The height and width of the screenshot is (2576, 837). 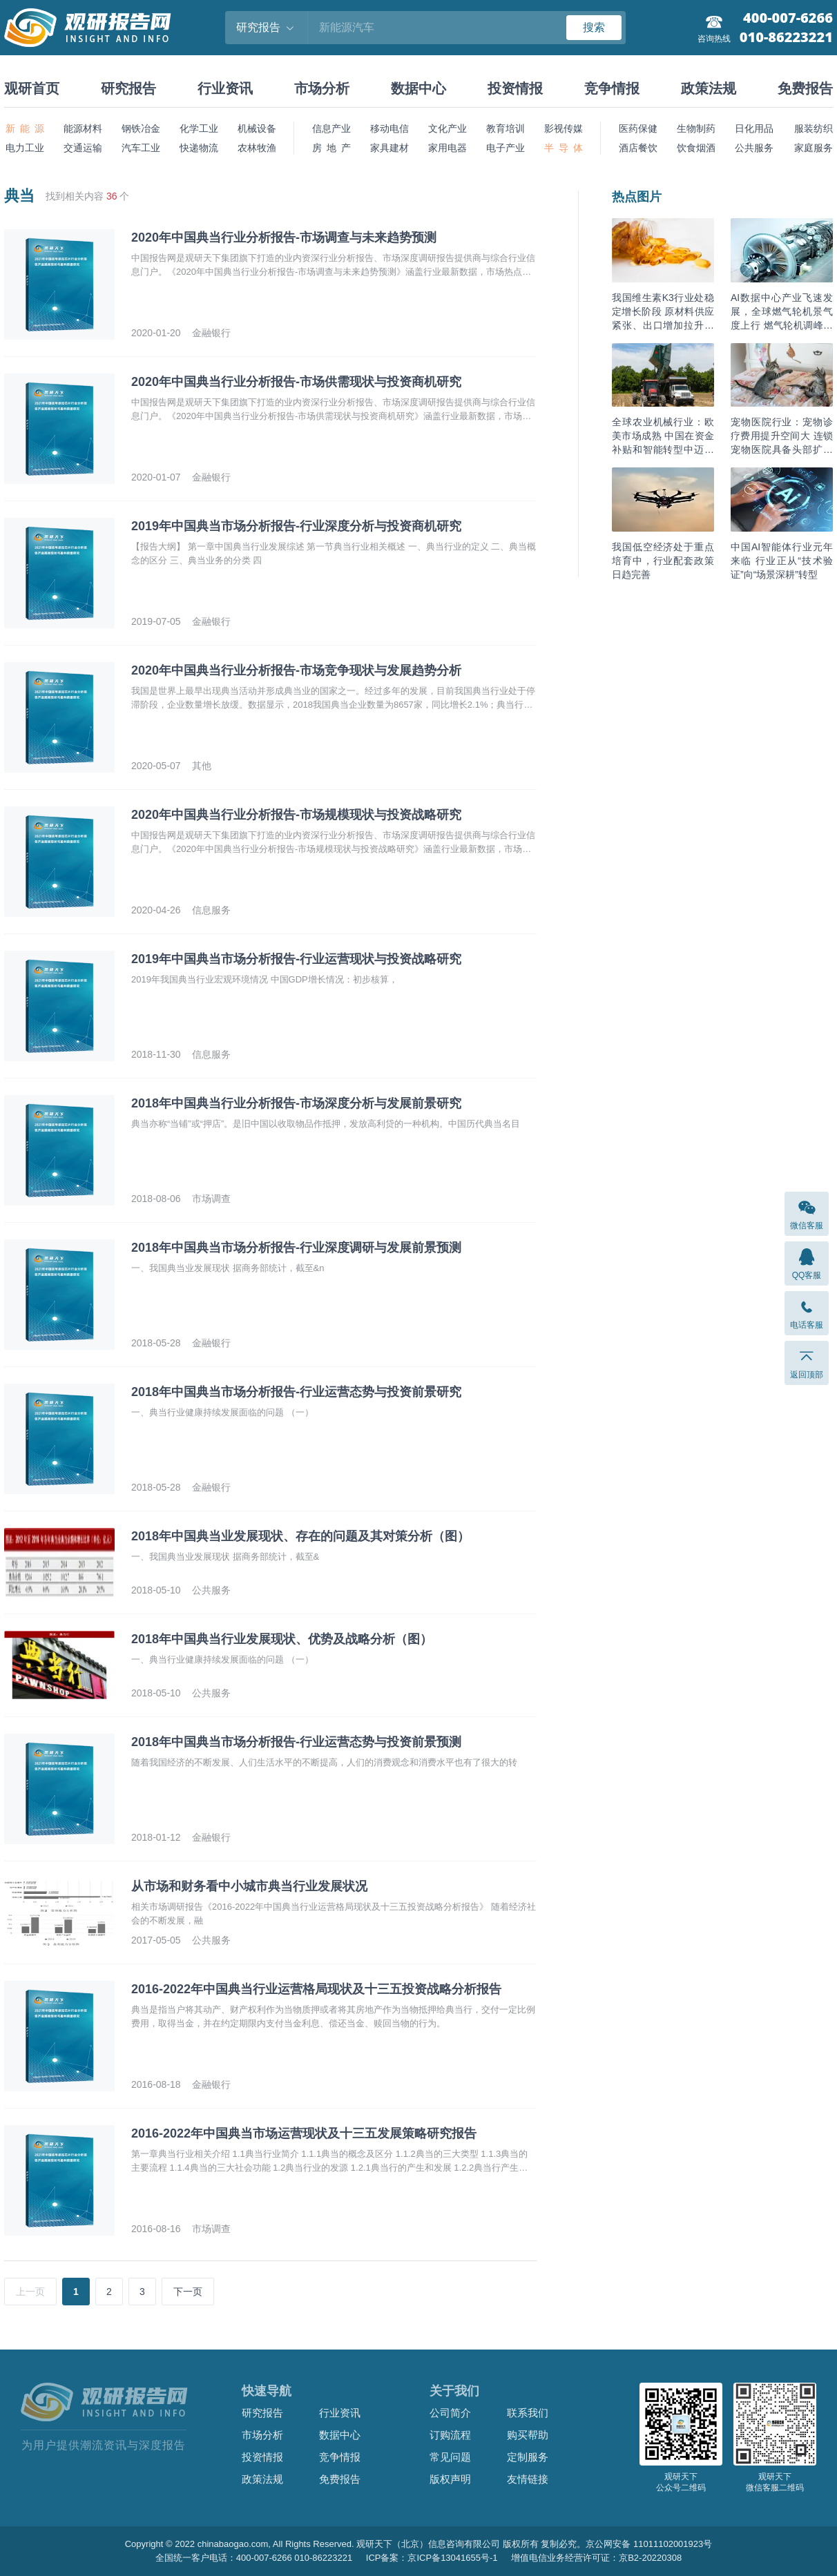 I want to click on 2020年中国典当行业分析报告-市场调查与未来趋势预测, so click(x=283, y=237).